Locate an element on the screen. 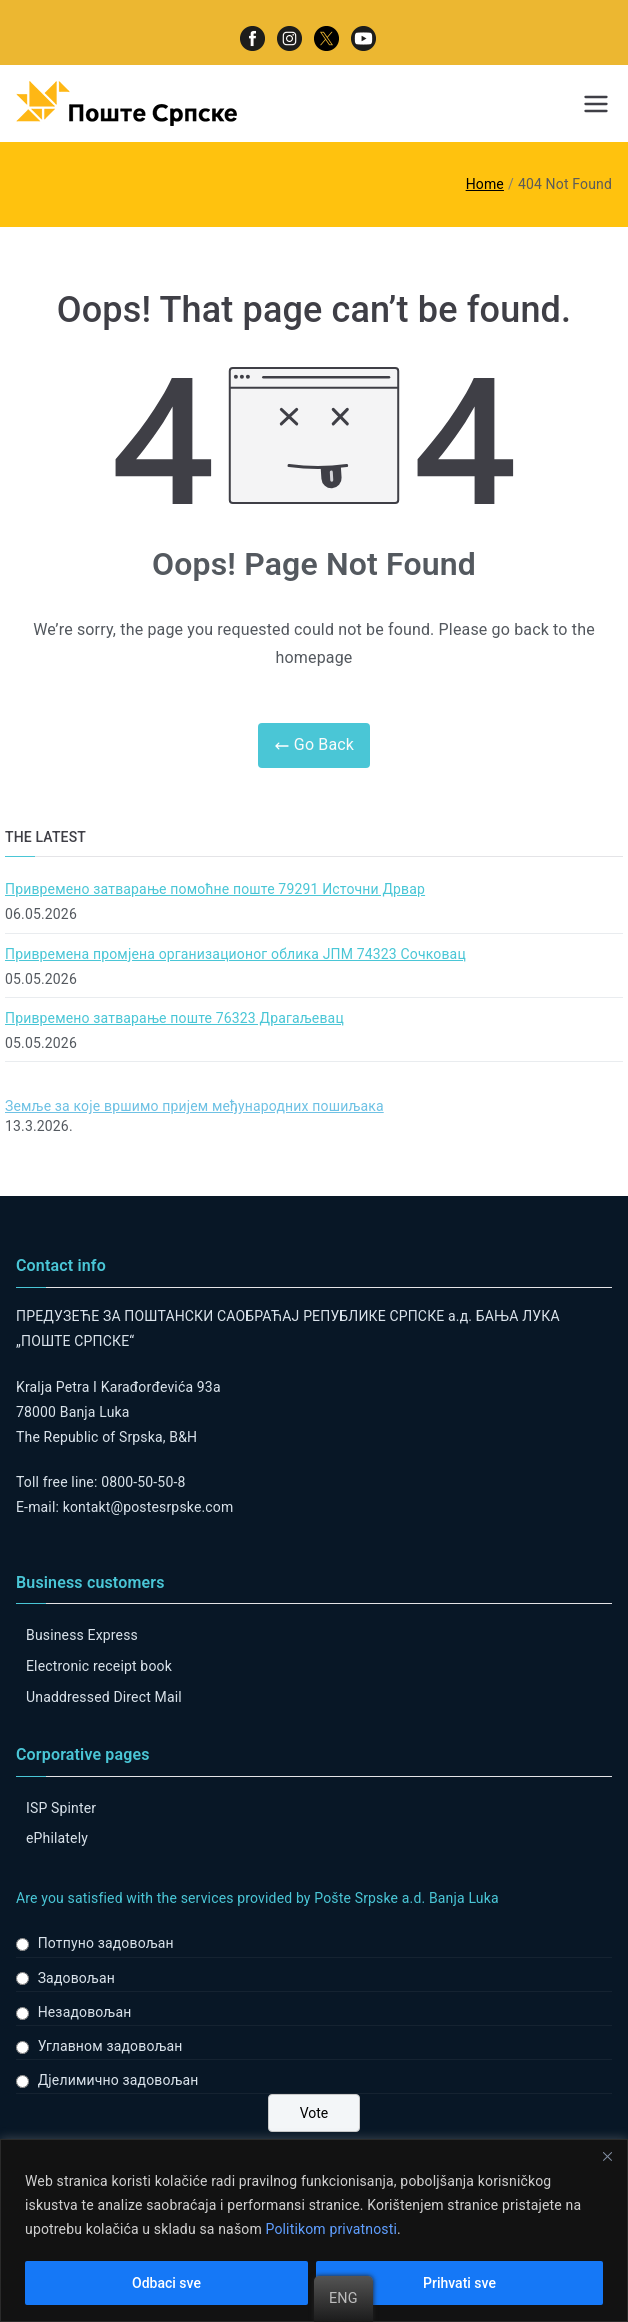 The image size is (628, 2322). Потпуно задовољан is located at coordinates (106, 1943).